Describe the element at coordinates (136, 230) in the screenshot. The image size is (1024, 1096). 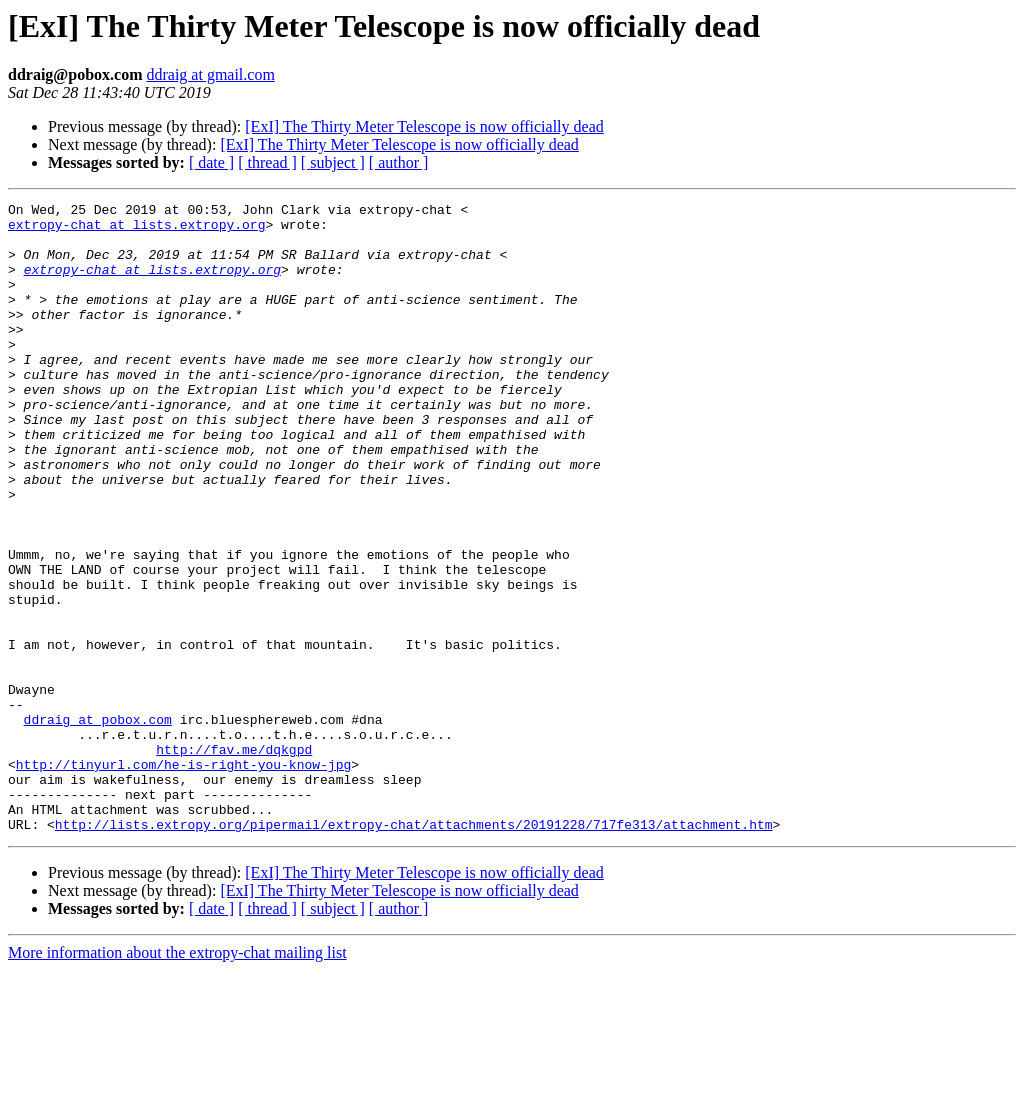
I see `extropy-chat at lists.extropy.org` at that location.